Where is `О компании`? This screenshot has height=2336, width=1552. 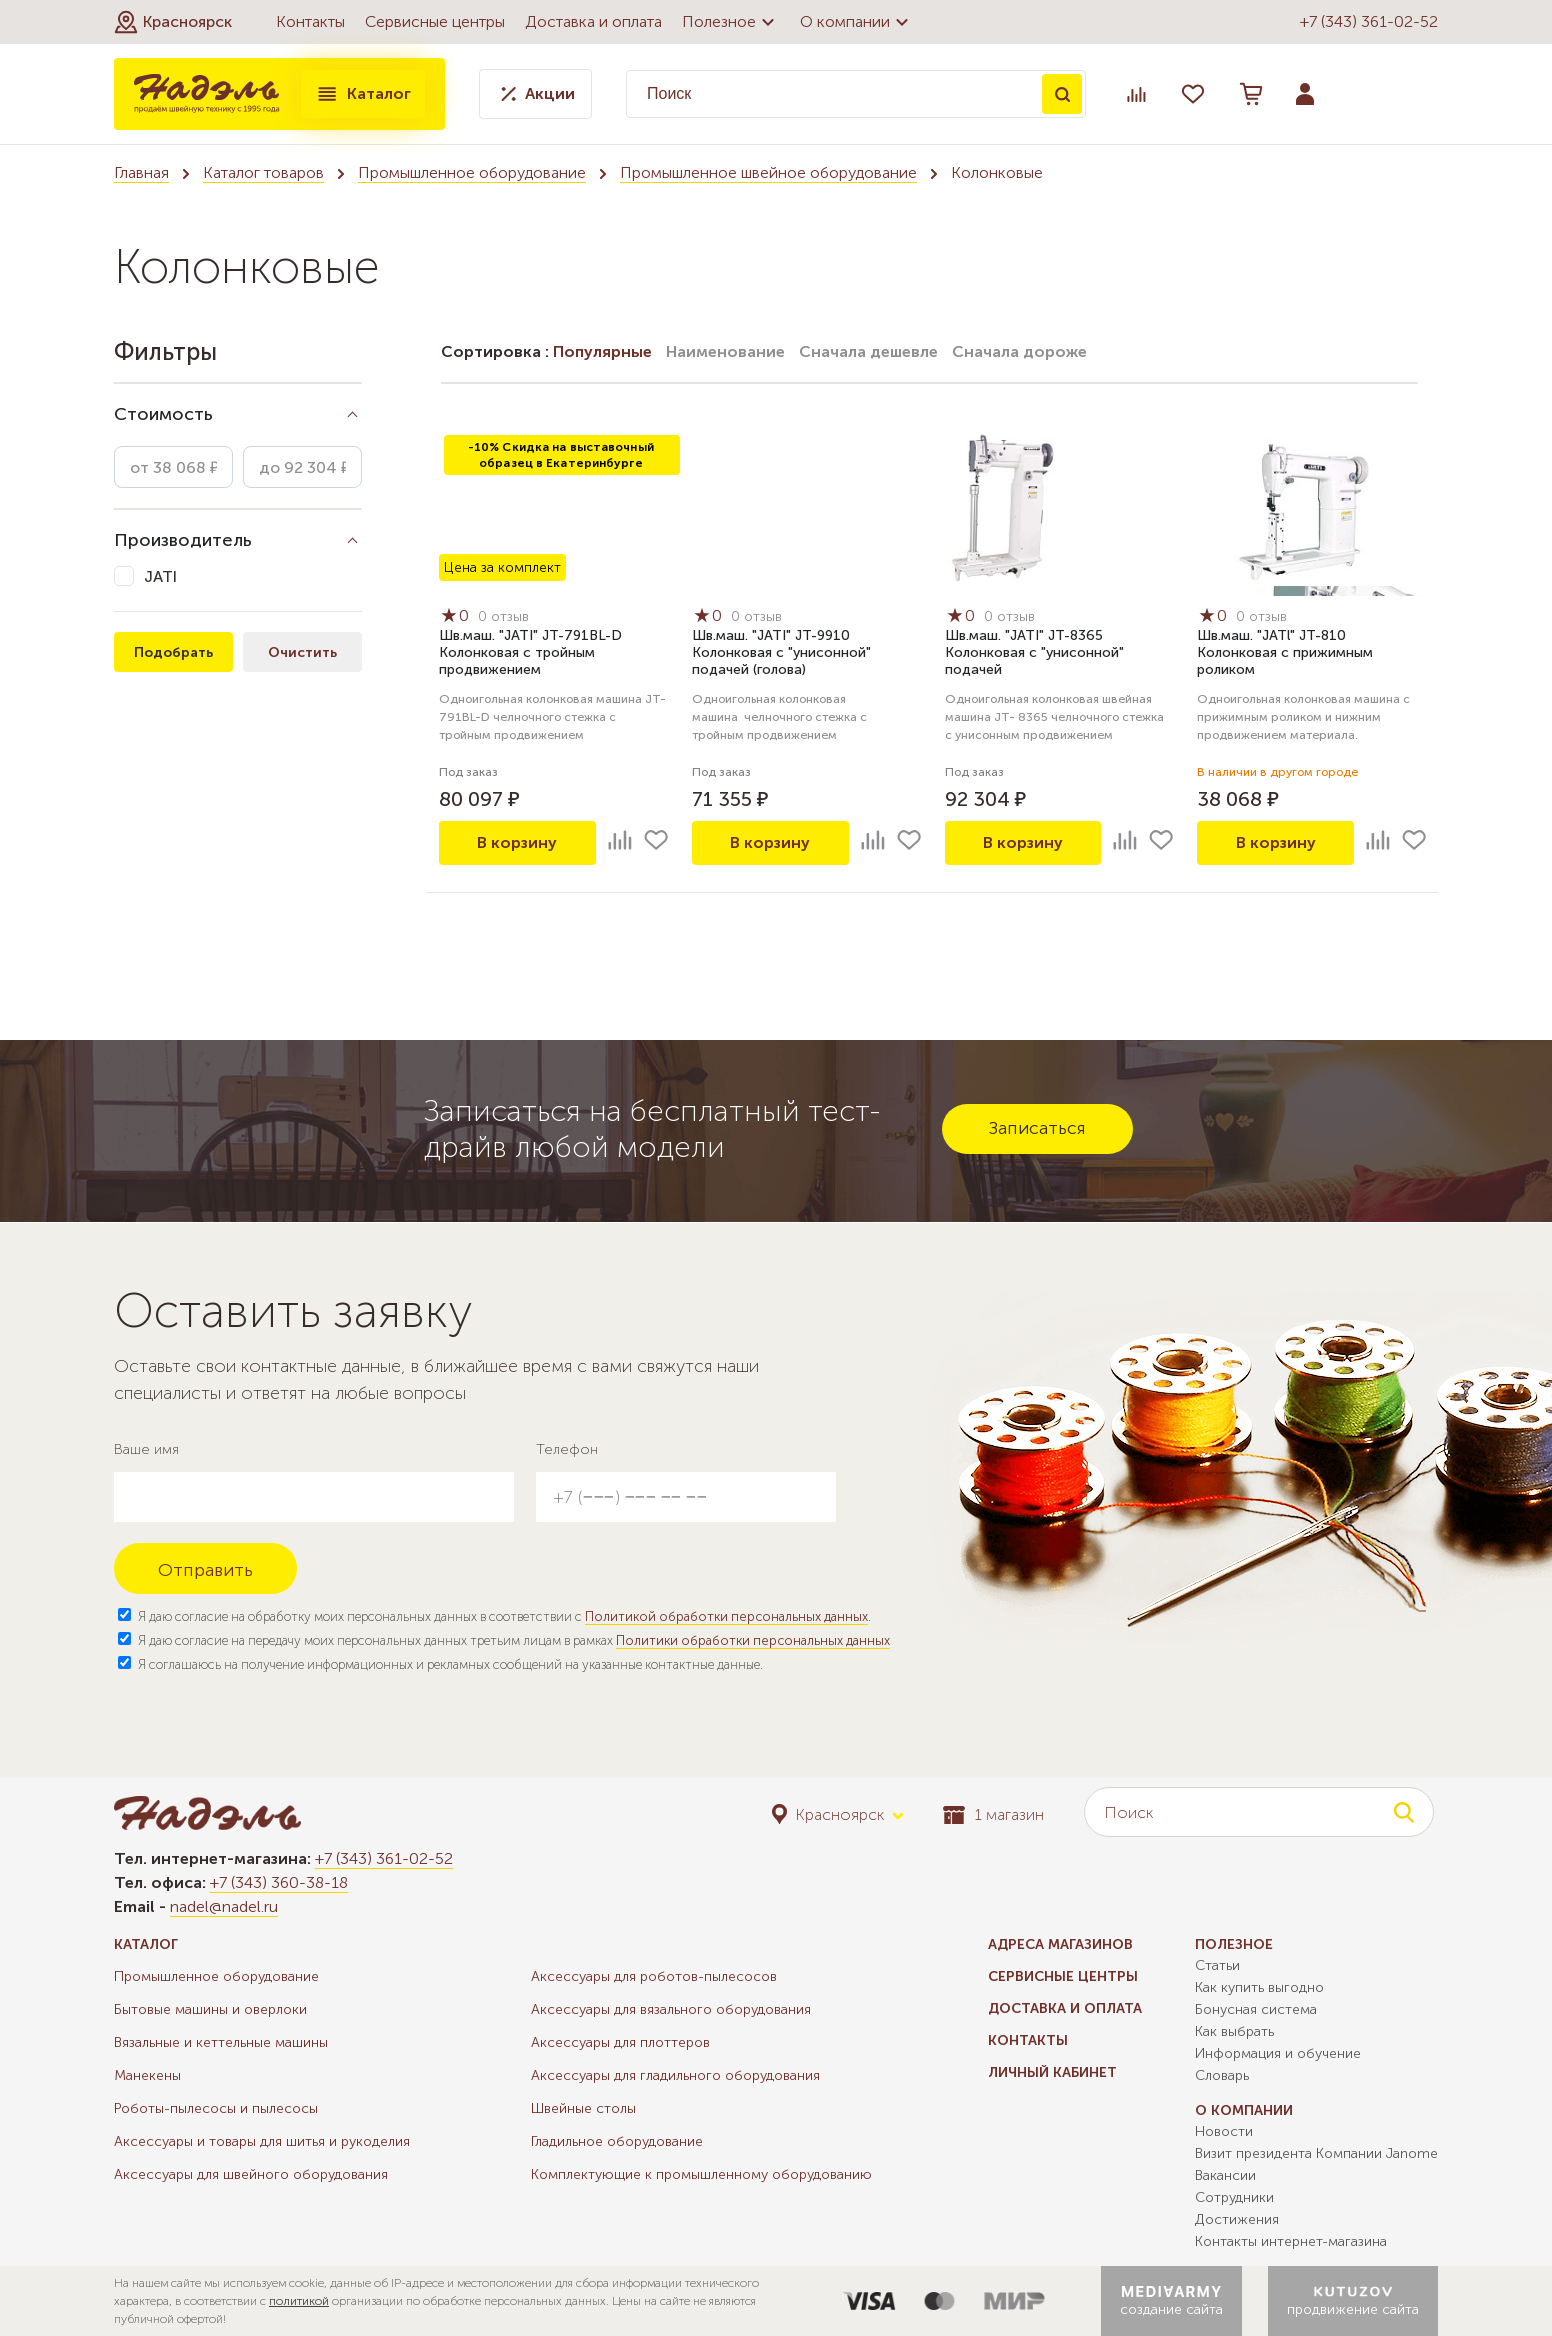
О компании is located at coordinates (857, 22).